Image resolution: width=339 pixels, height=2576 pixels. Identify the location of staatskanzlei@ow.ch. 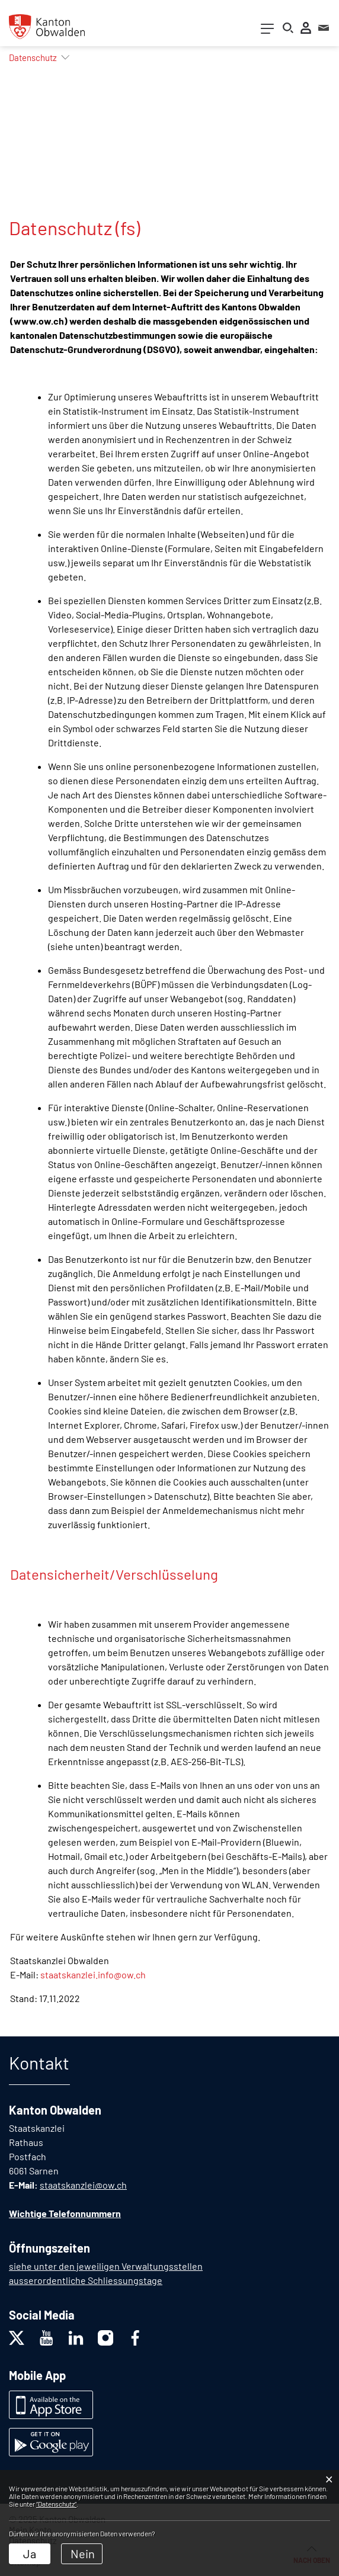
(83, 2184).